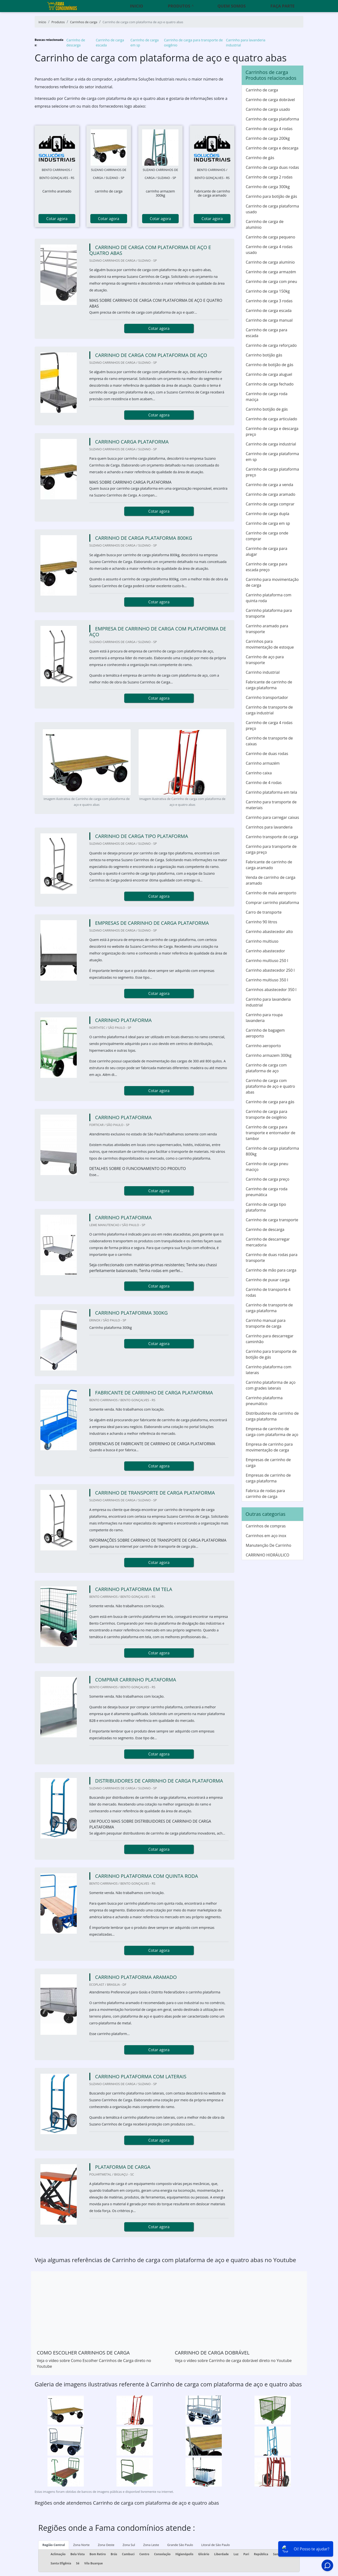 This screenshot has width=338, height=2576. I want to click on Fabricante de carrinho de carga plataforma, so click(269, 684).